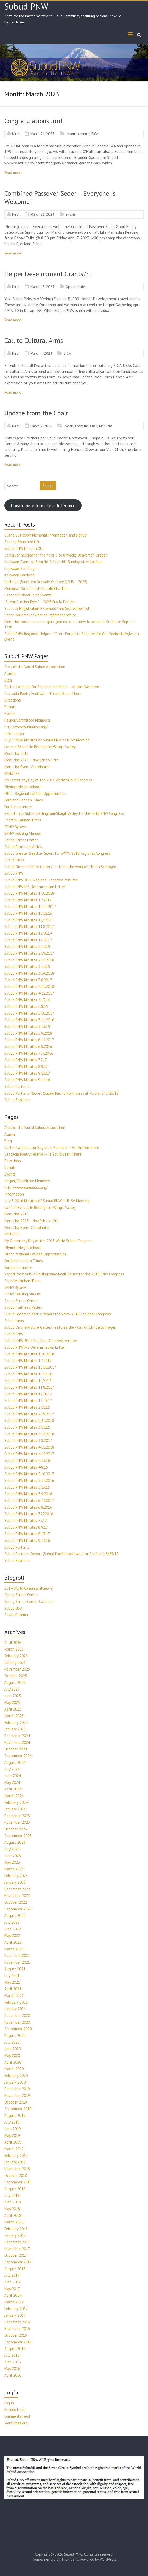  What do you see at coordinates (27, 720) in the screenshot?
I see `Helper/Committee Members` at bounding box center [27, 720].